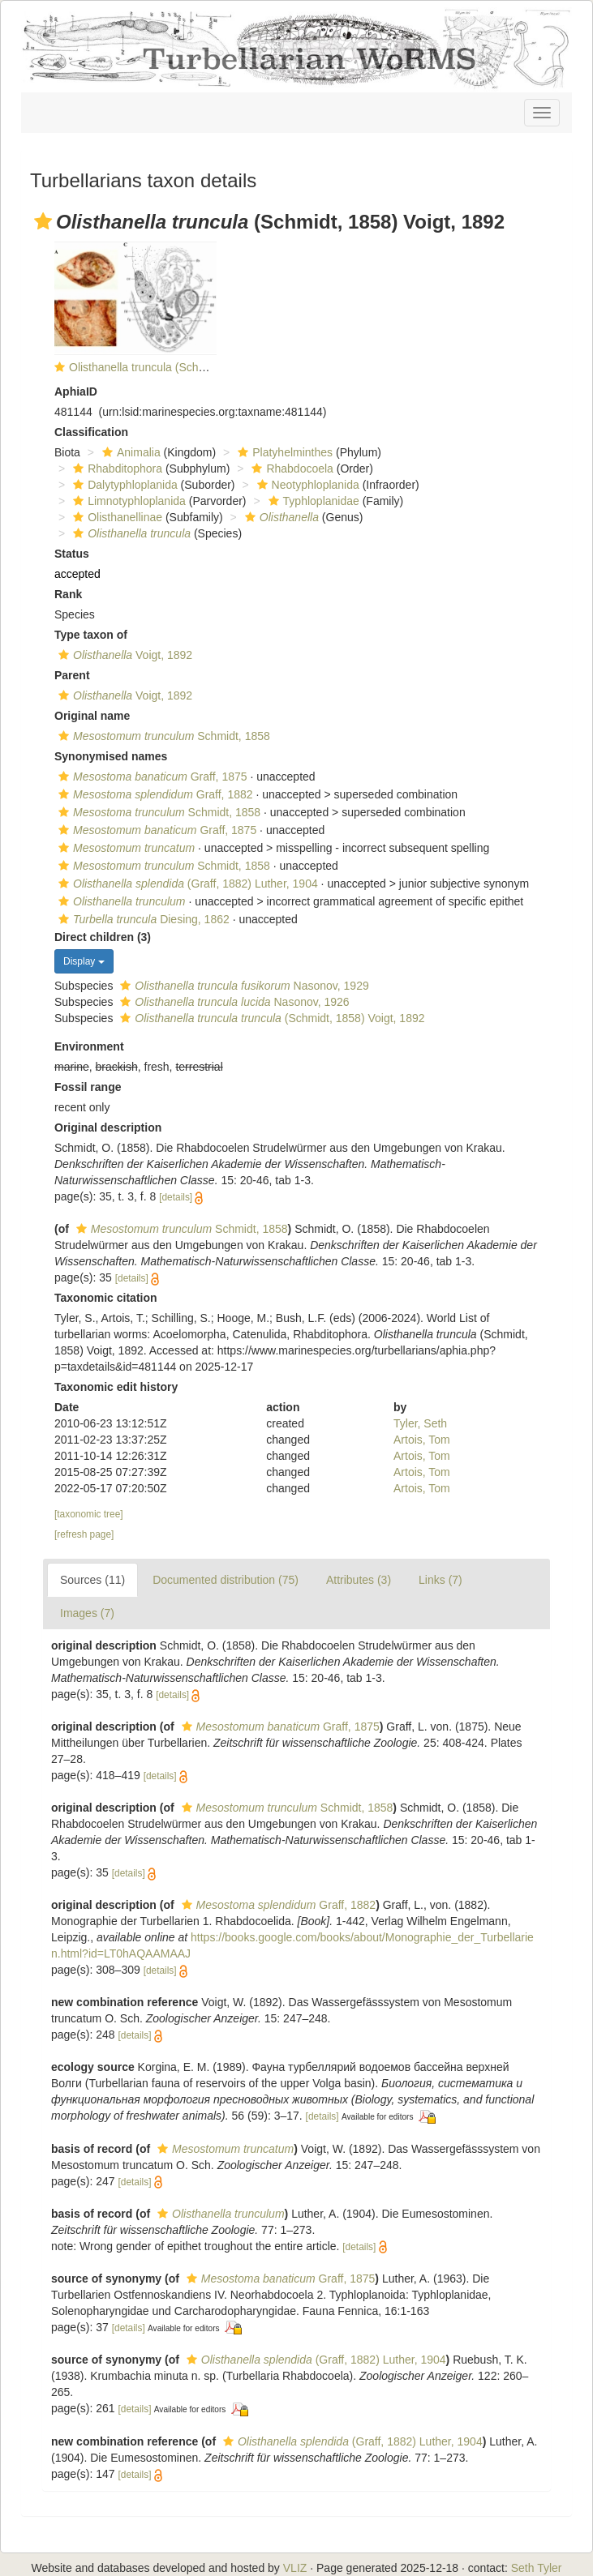 This screenshot has width=593, height=2576. What do you see at coordinates (232, 1001) in the screenshot?
I see `Nasonov, 1926` at bounding box center [232, 1001].